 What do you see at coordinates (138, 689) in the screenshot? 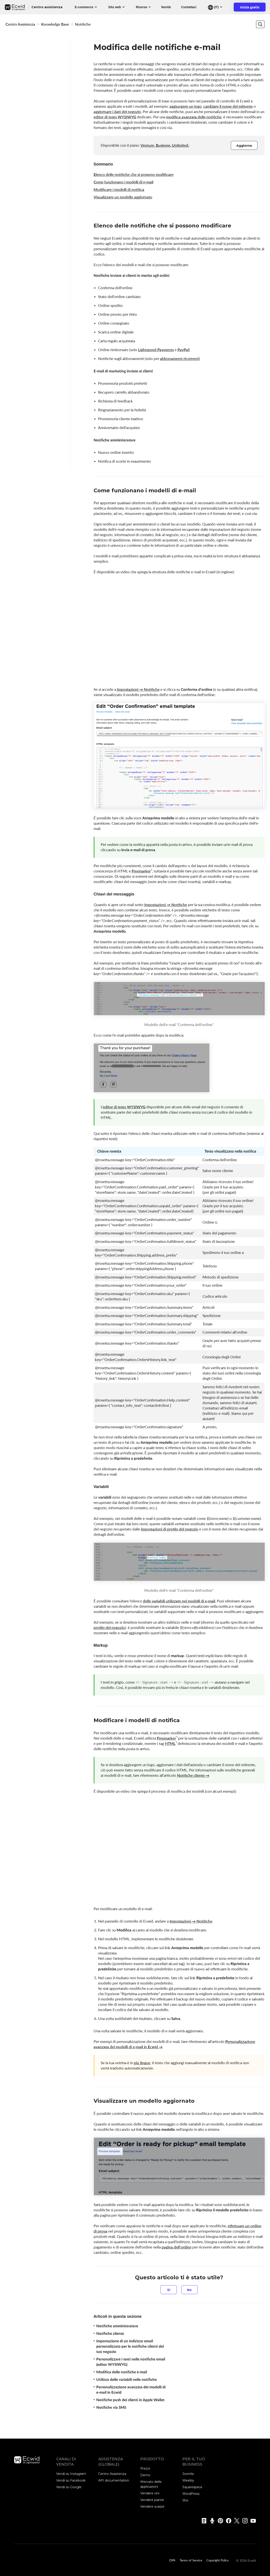
I see `Impostazioni → Notifiche` at bounding box center [138, 689].